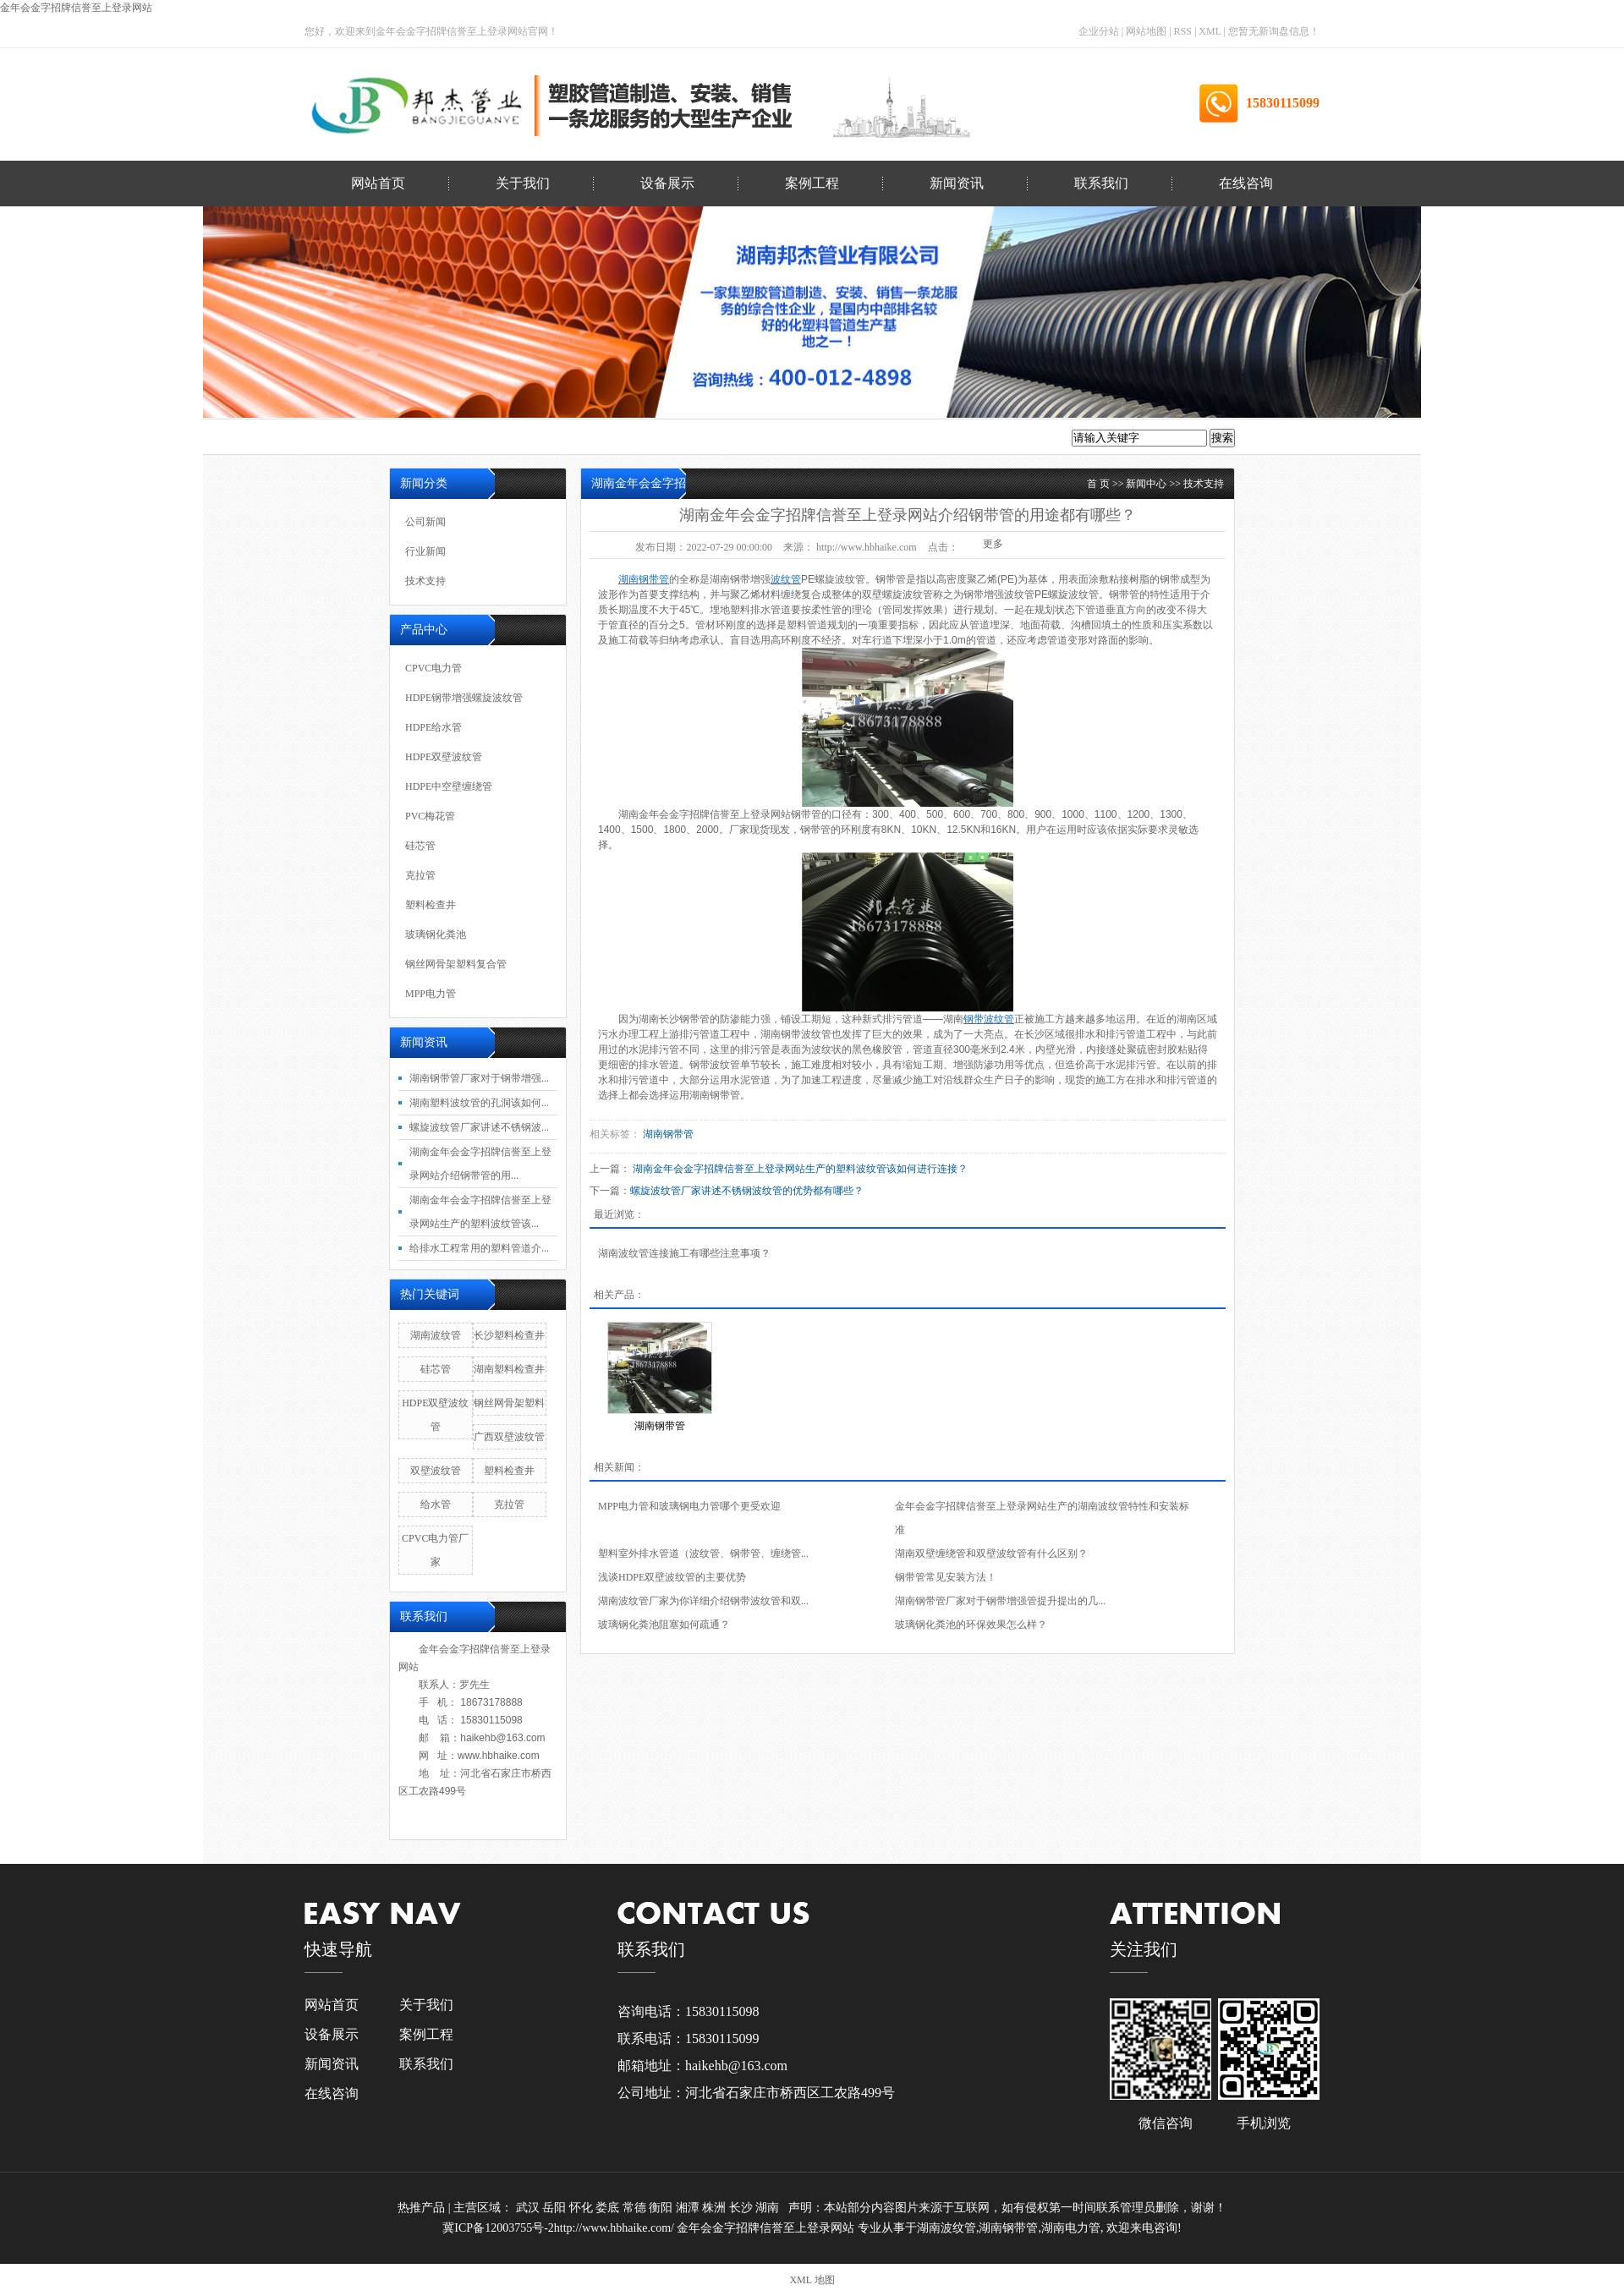 This screenshot has height=2296, width=1624. What do you see at coordinates (425, 551) in the screenshot?
I see `行业新闻` at bounding box center [425, 551].